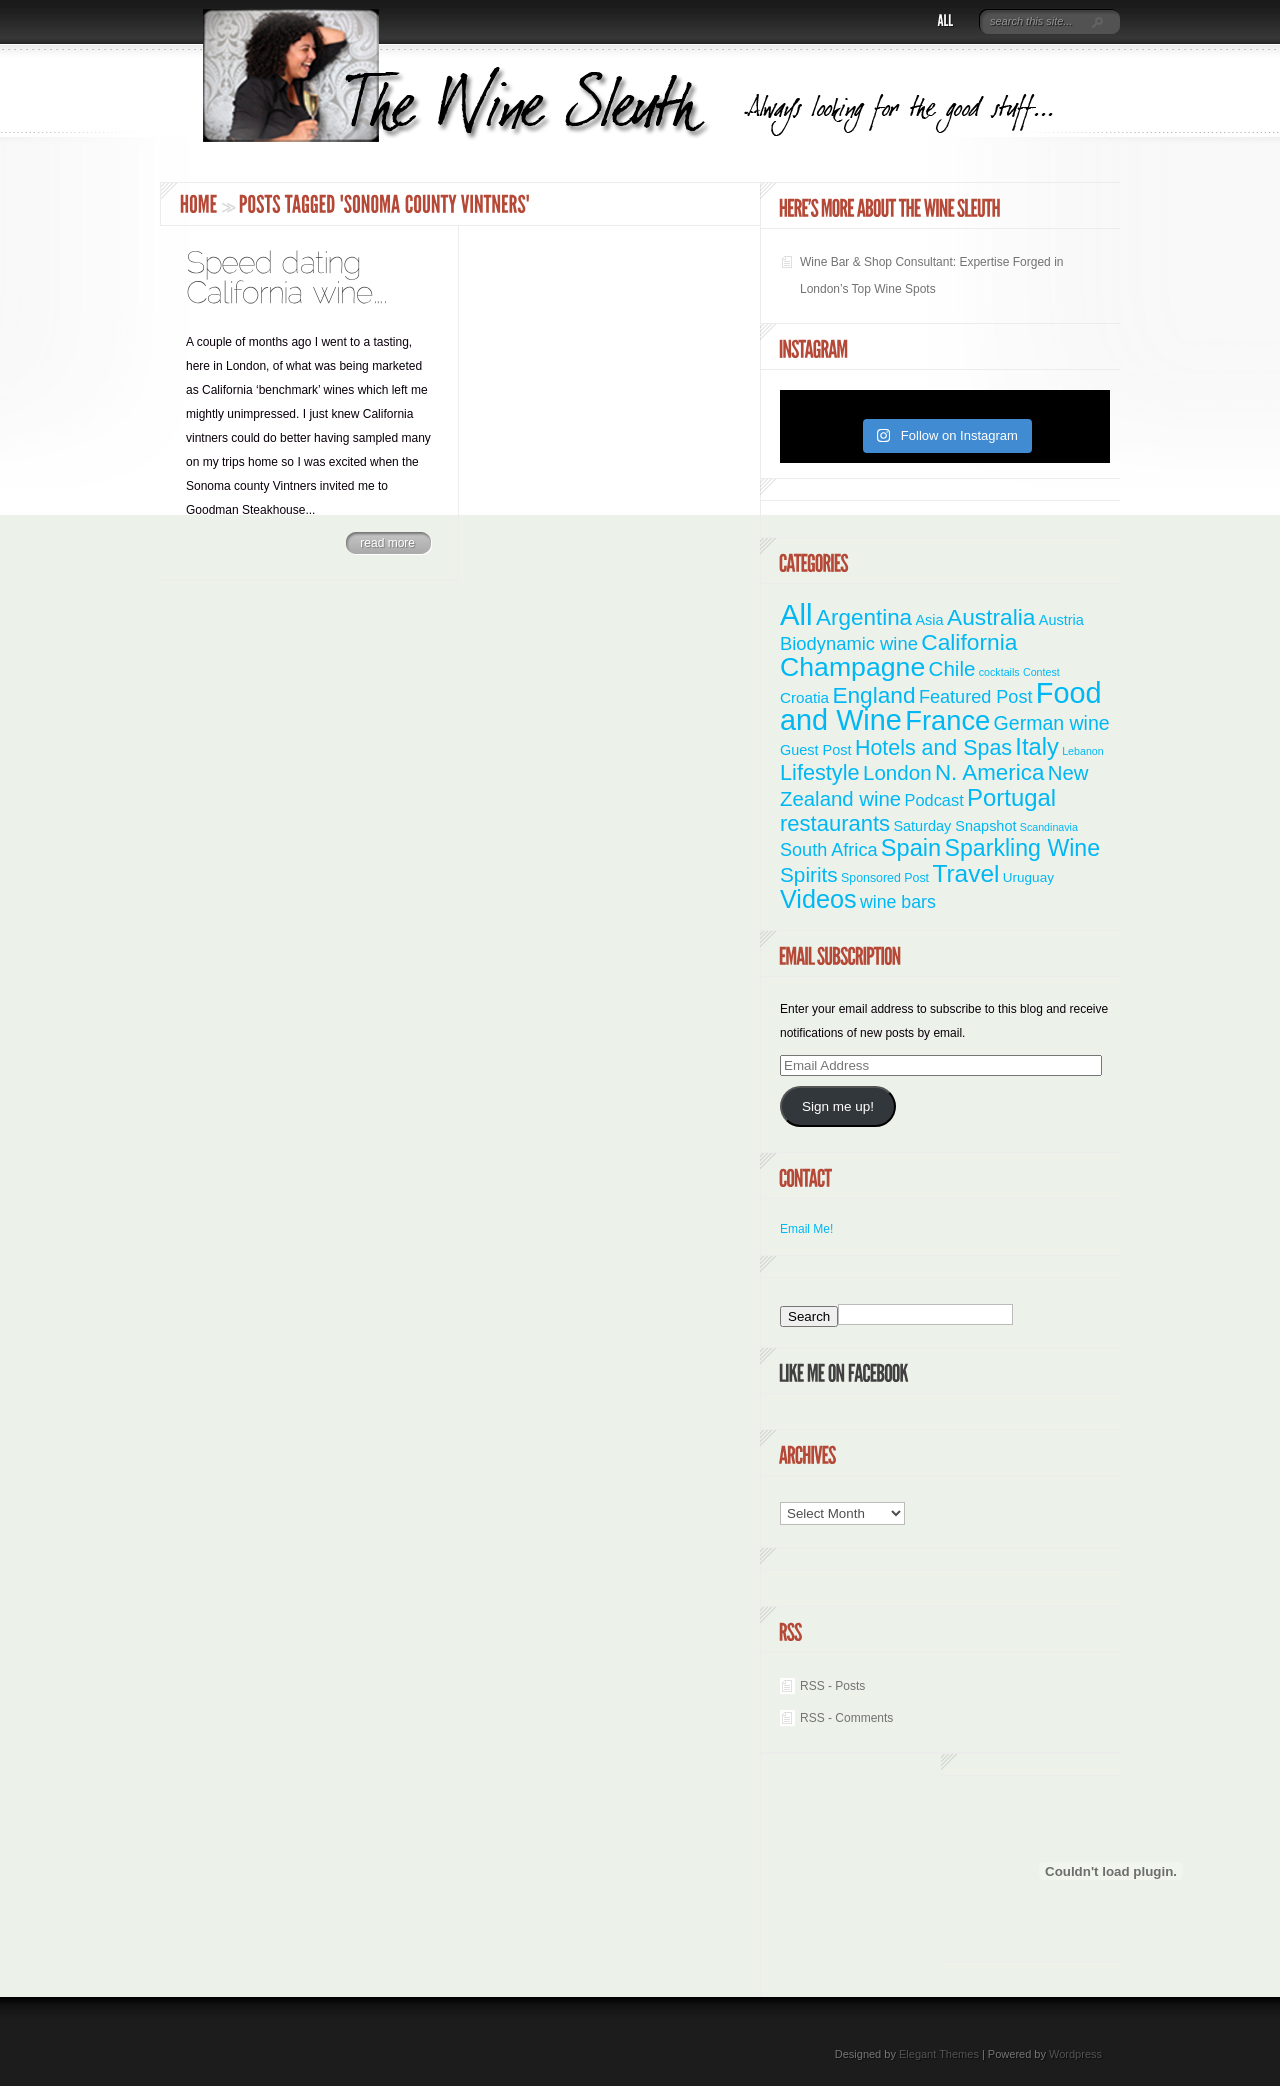 This screenshot has height=2086, width=1280. What do you see at coordinates (1036, 747) in the screenshot?
I see `Italy [Italy (46 items)]` at bounding box center [1036, 747].